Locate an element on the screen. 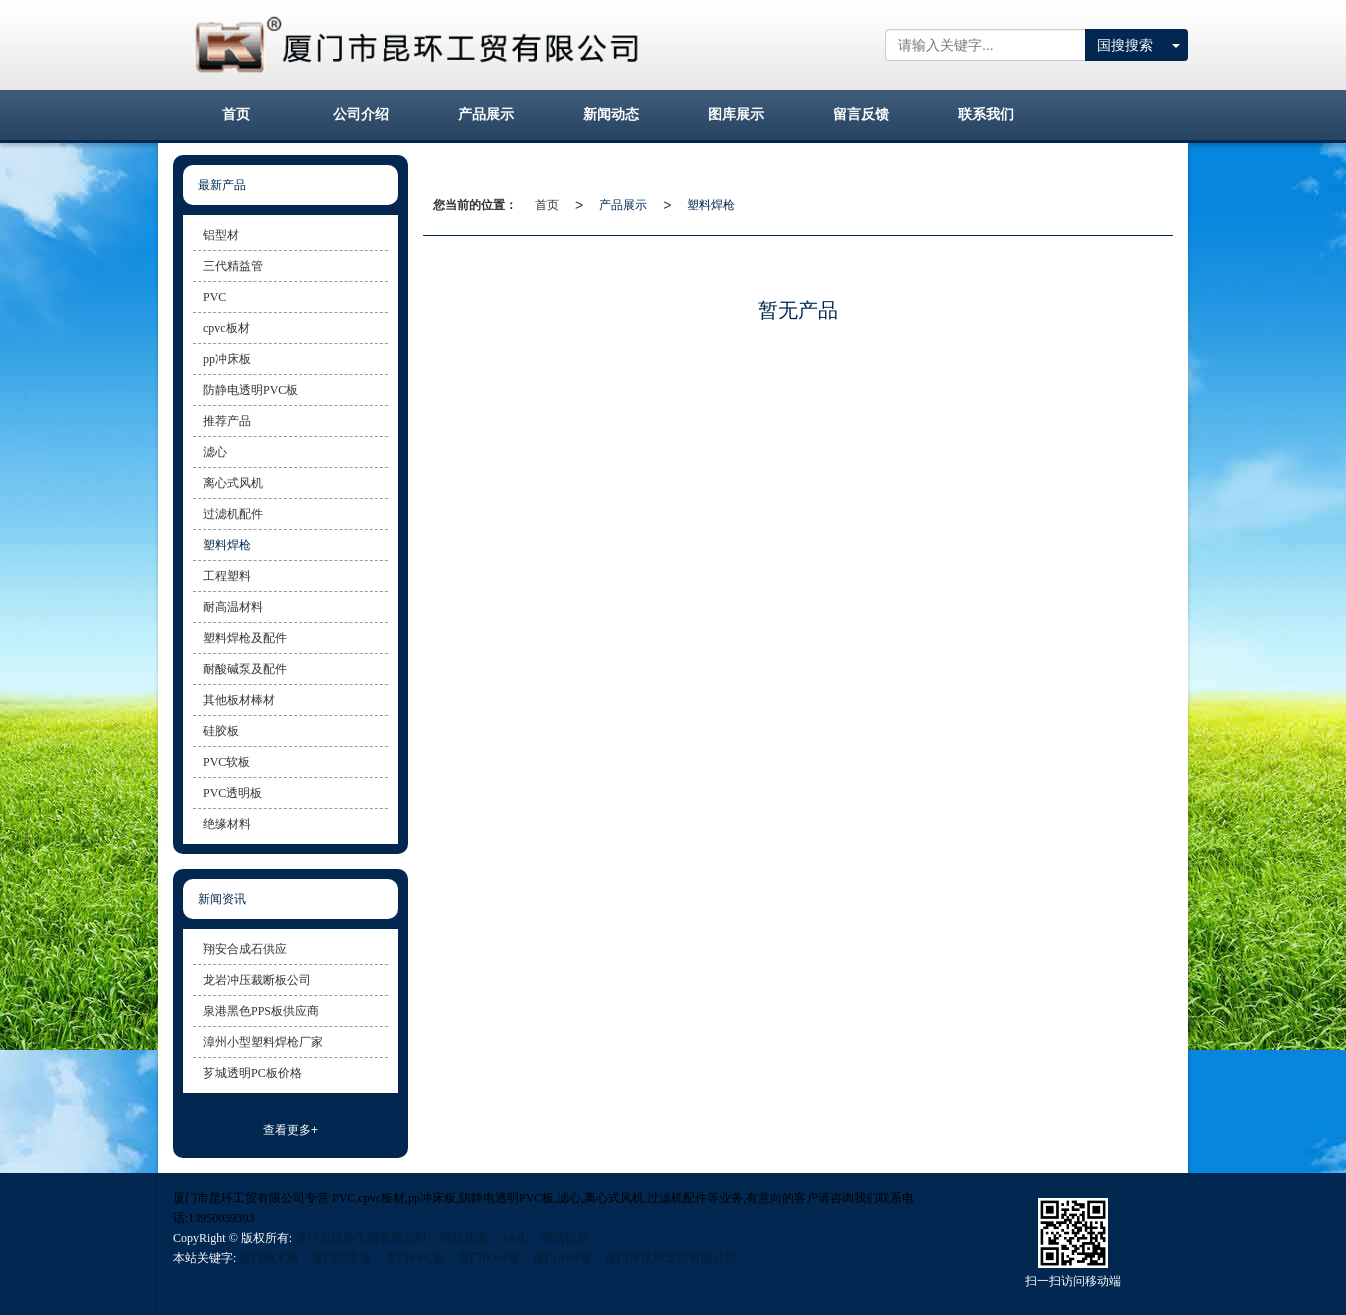  硅胶板 is located at coordinates (221, 731).